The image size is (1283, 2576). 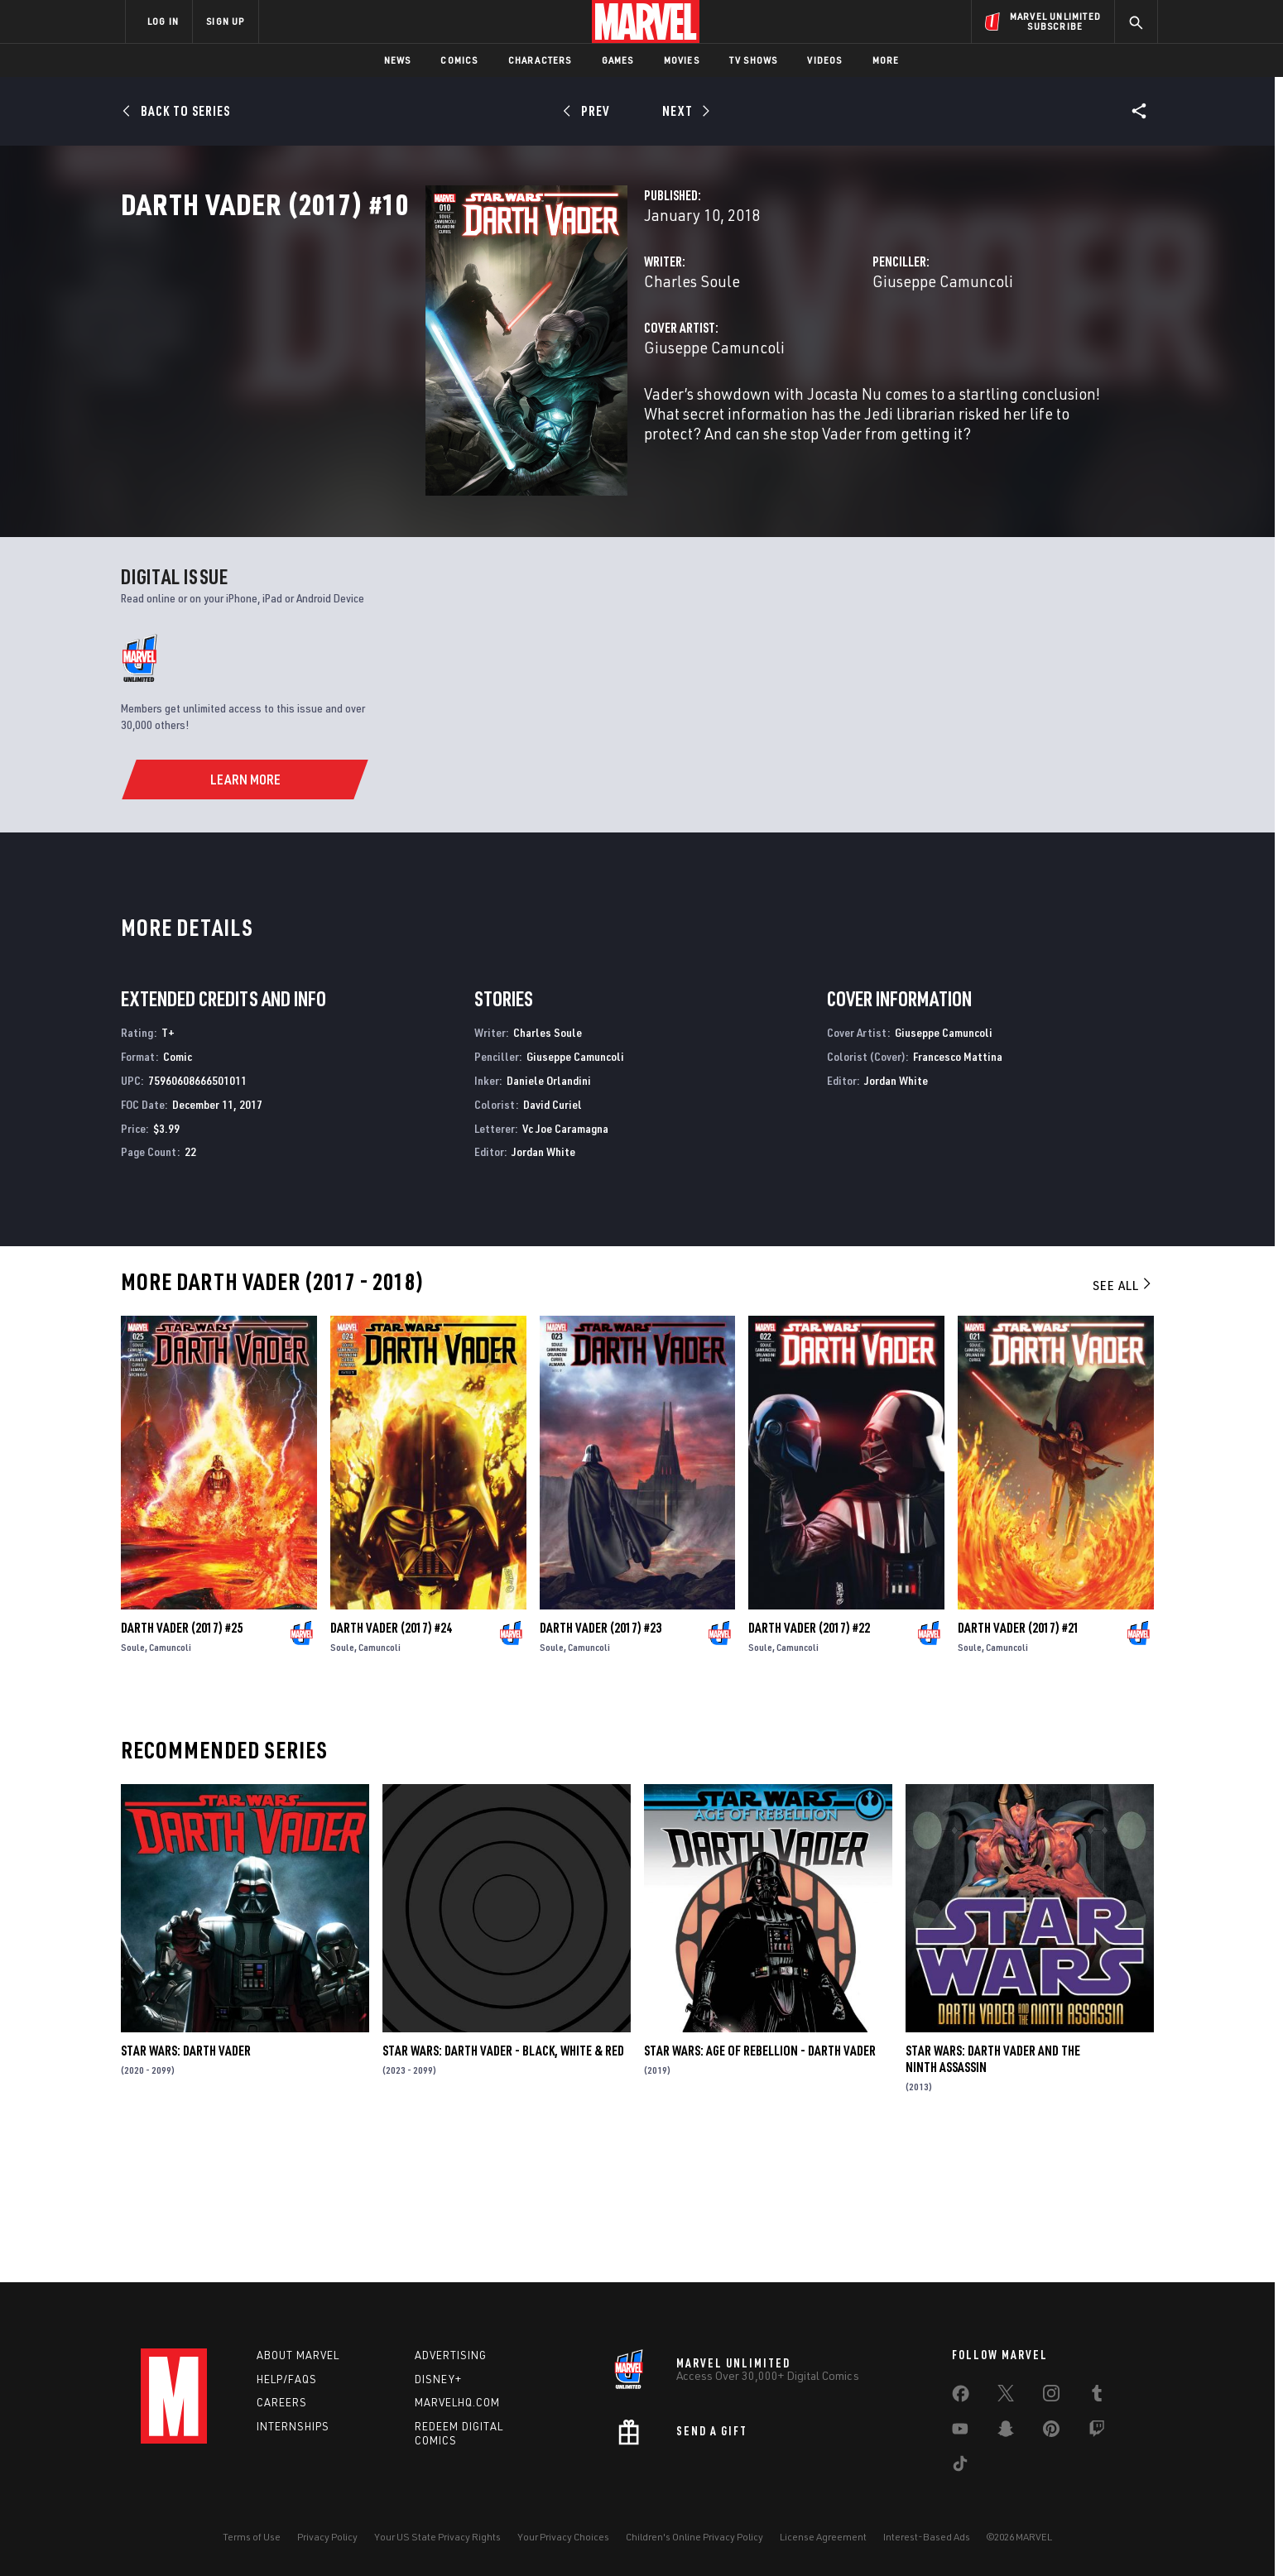 I want to click on Camuncoli, so click(x=170, y=1783).